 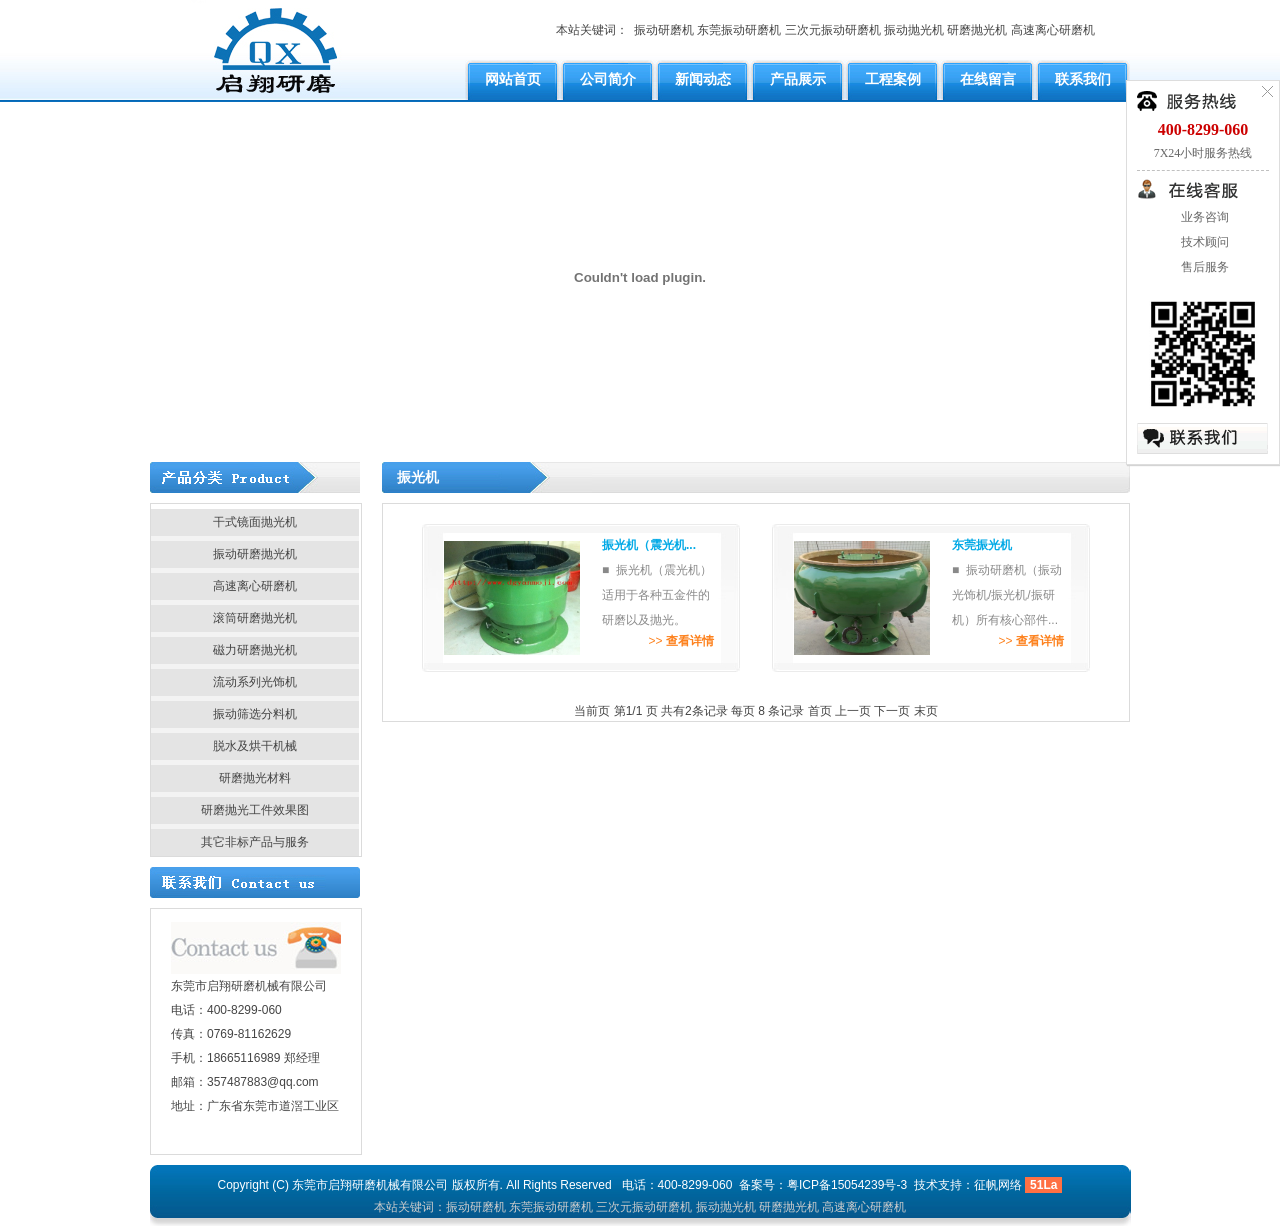 What do you see at coordinates (893, 79) in the screenshot?
I see `工程案例` at bounding box center [893, 79].